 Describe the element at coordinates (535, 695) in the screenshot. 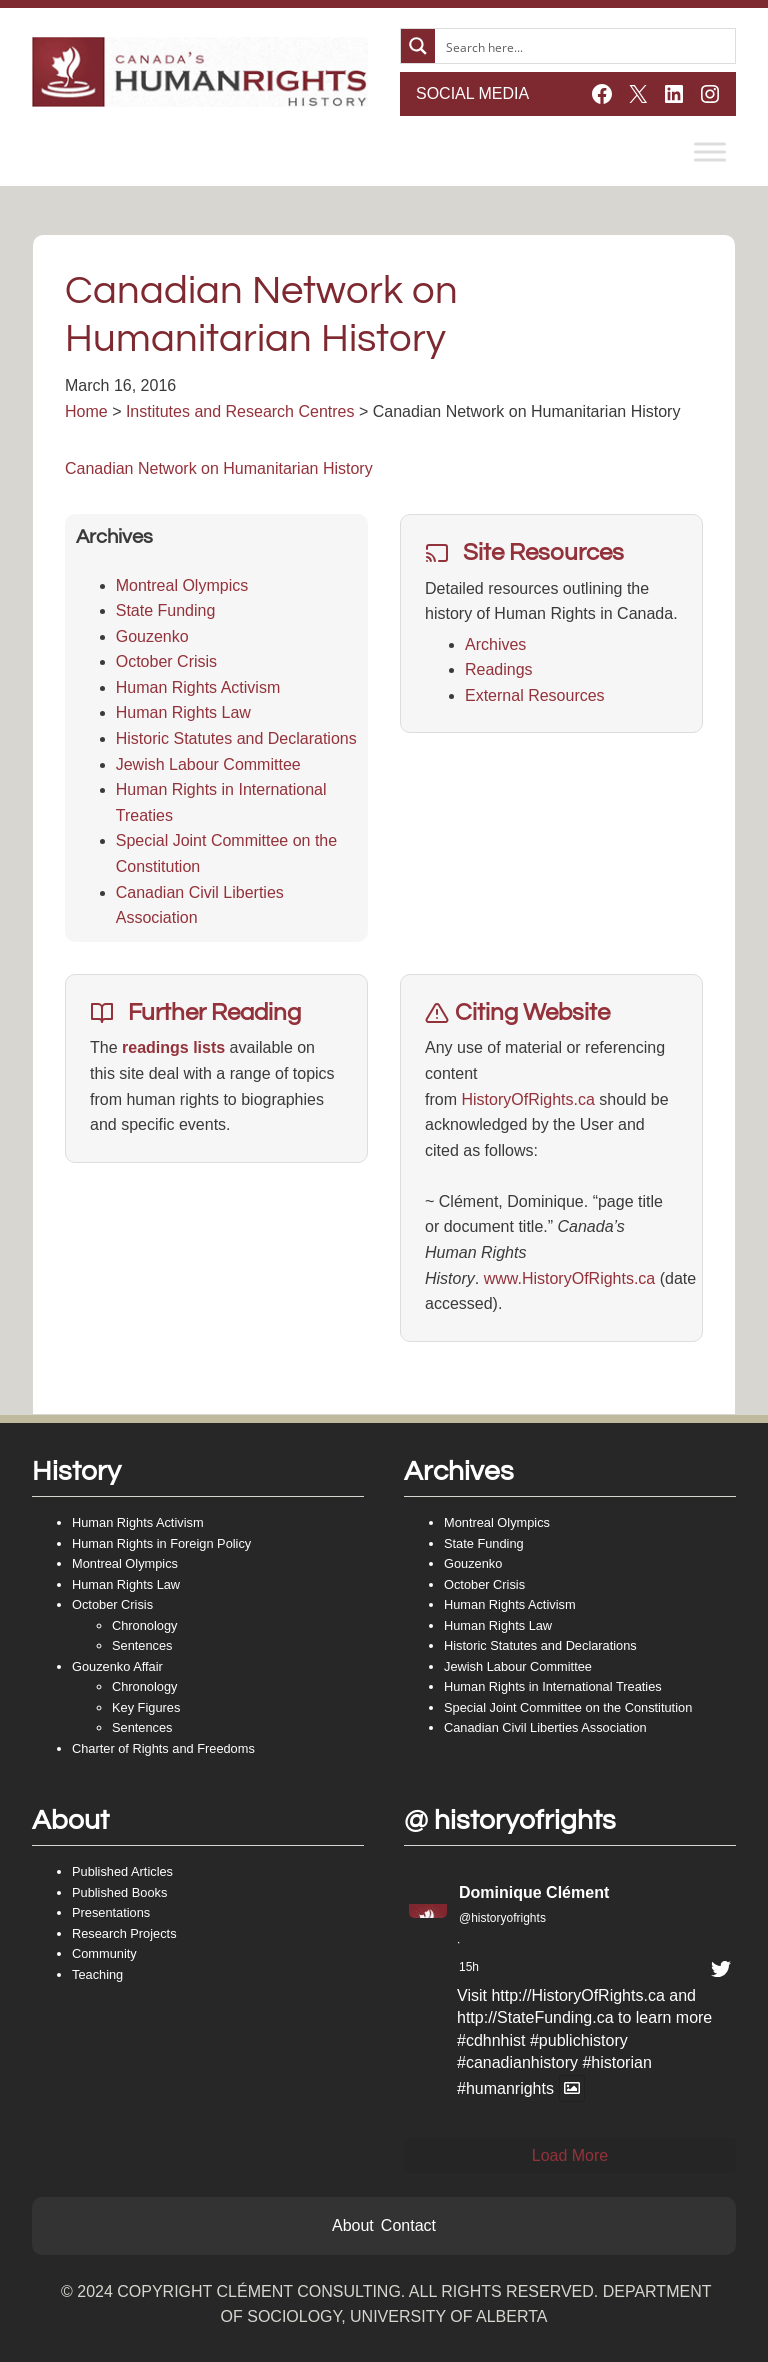

I see `External Resources` at that location.